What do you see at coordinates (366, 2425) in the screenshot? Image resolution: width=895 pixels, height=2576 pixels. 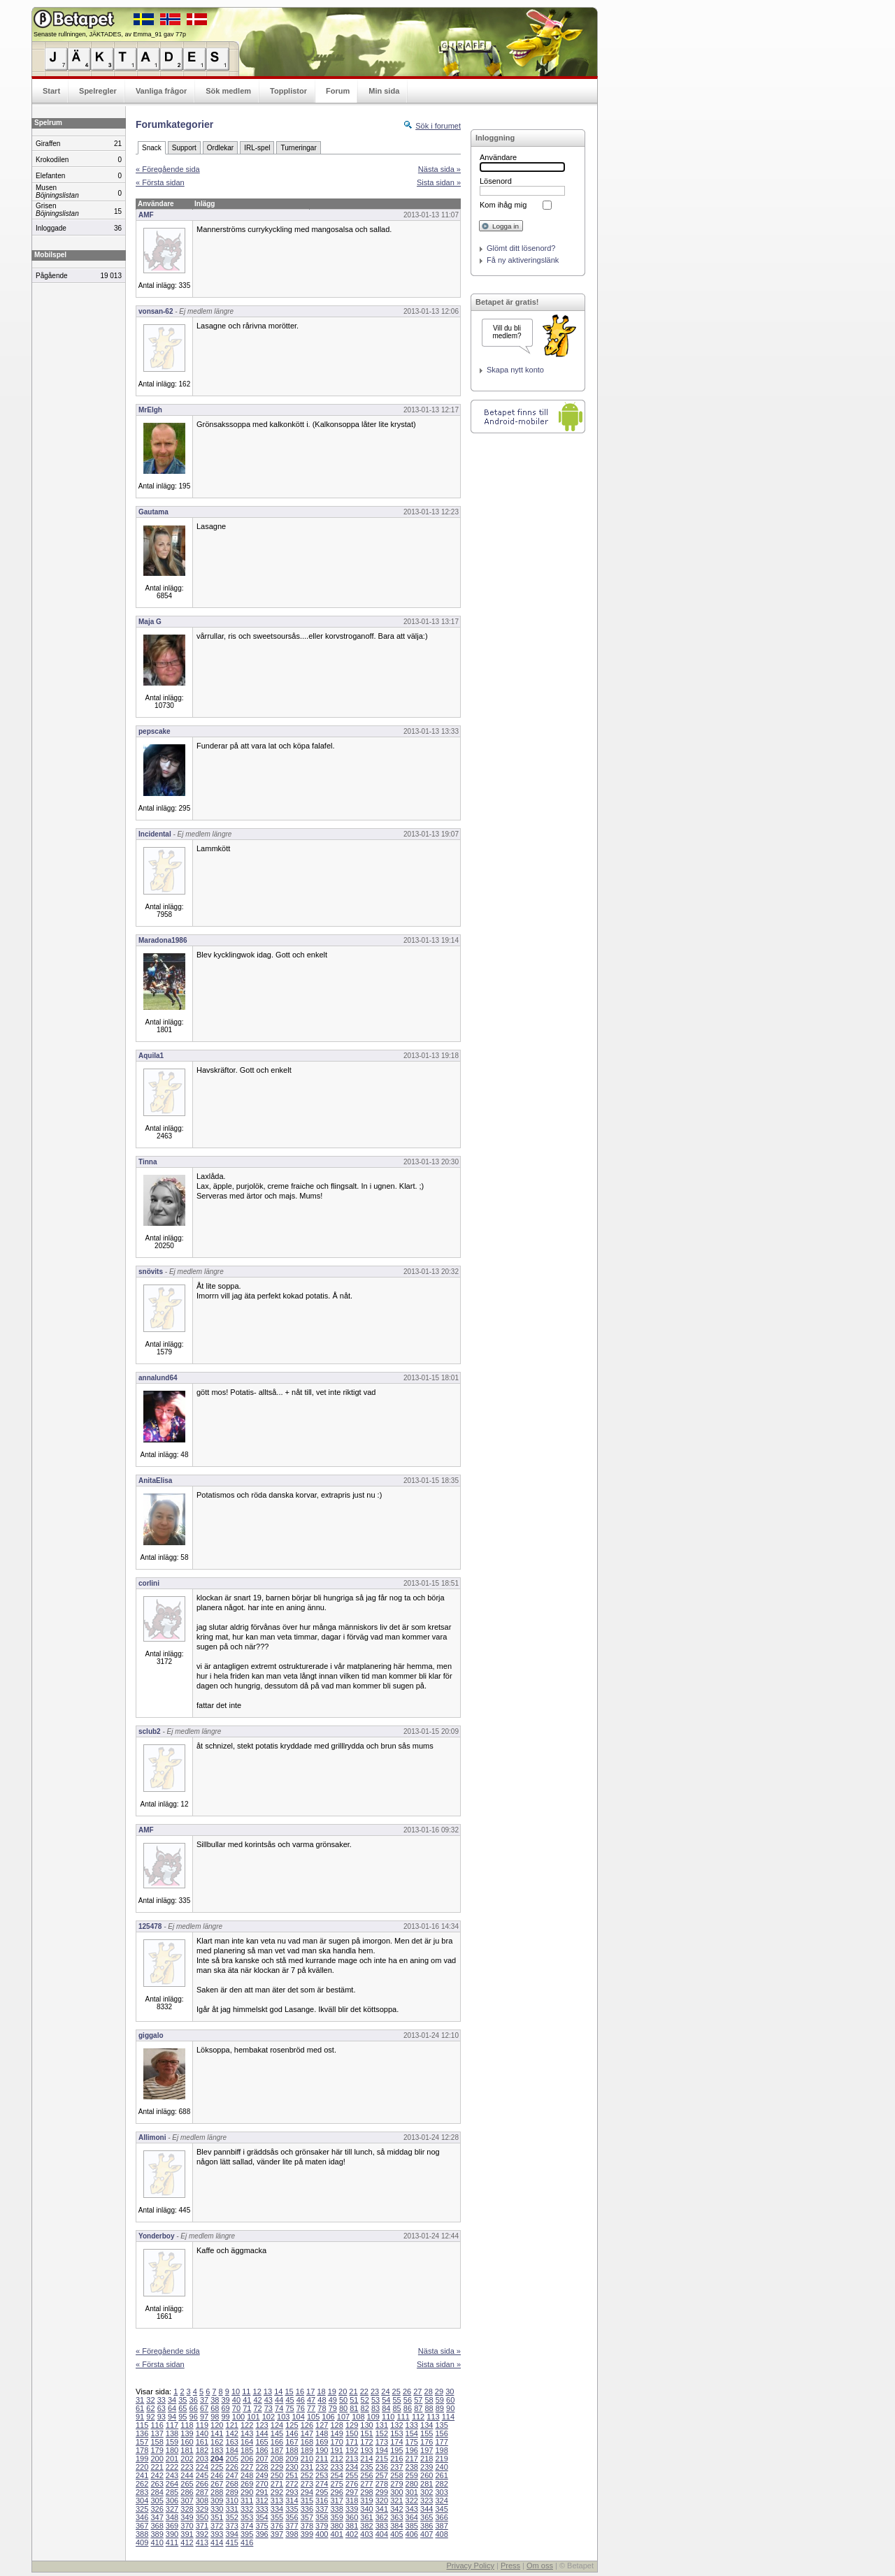 I see `130` at bounding box center [366, 2425].